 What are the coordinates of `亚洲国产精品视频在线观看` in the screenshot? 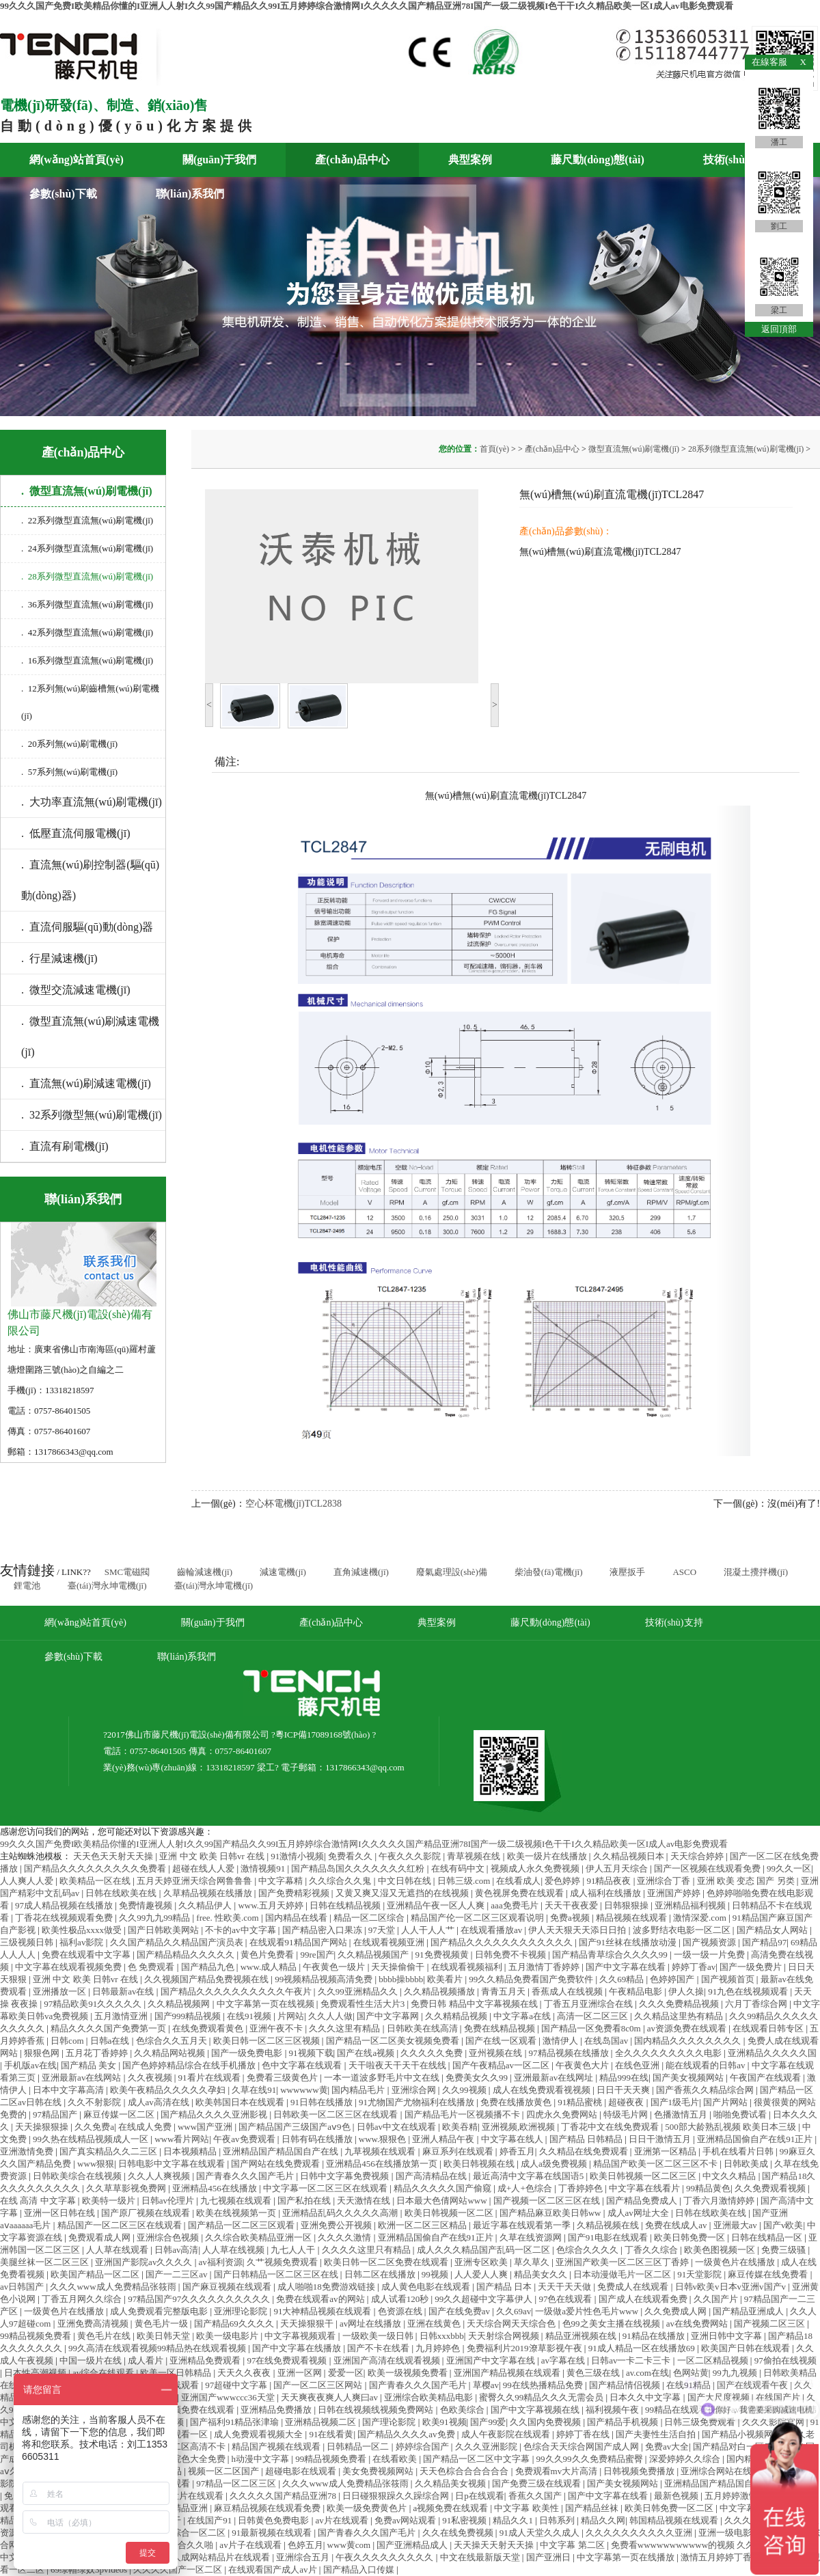 It's located at (508, 2373).